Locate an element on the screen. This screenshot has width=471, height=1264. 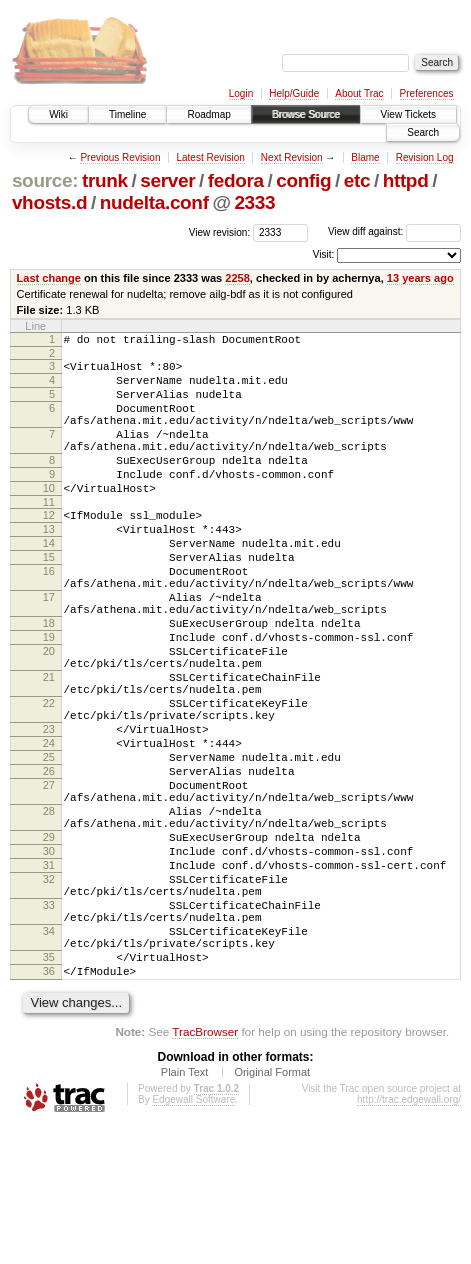
22 is located at coordinates (49, 778).